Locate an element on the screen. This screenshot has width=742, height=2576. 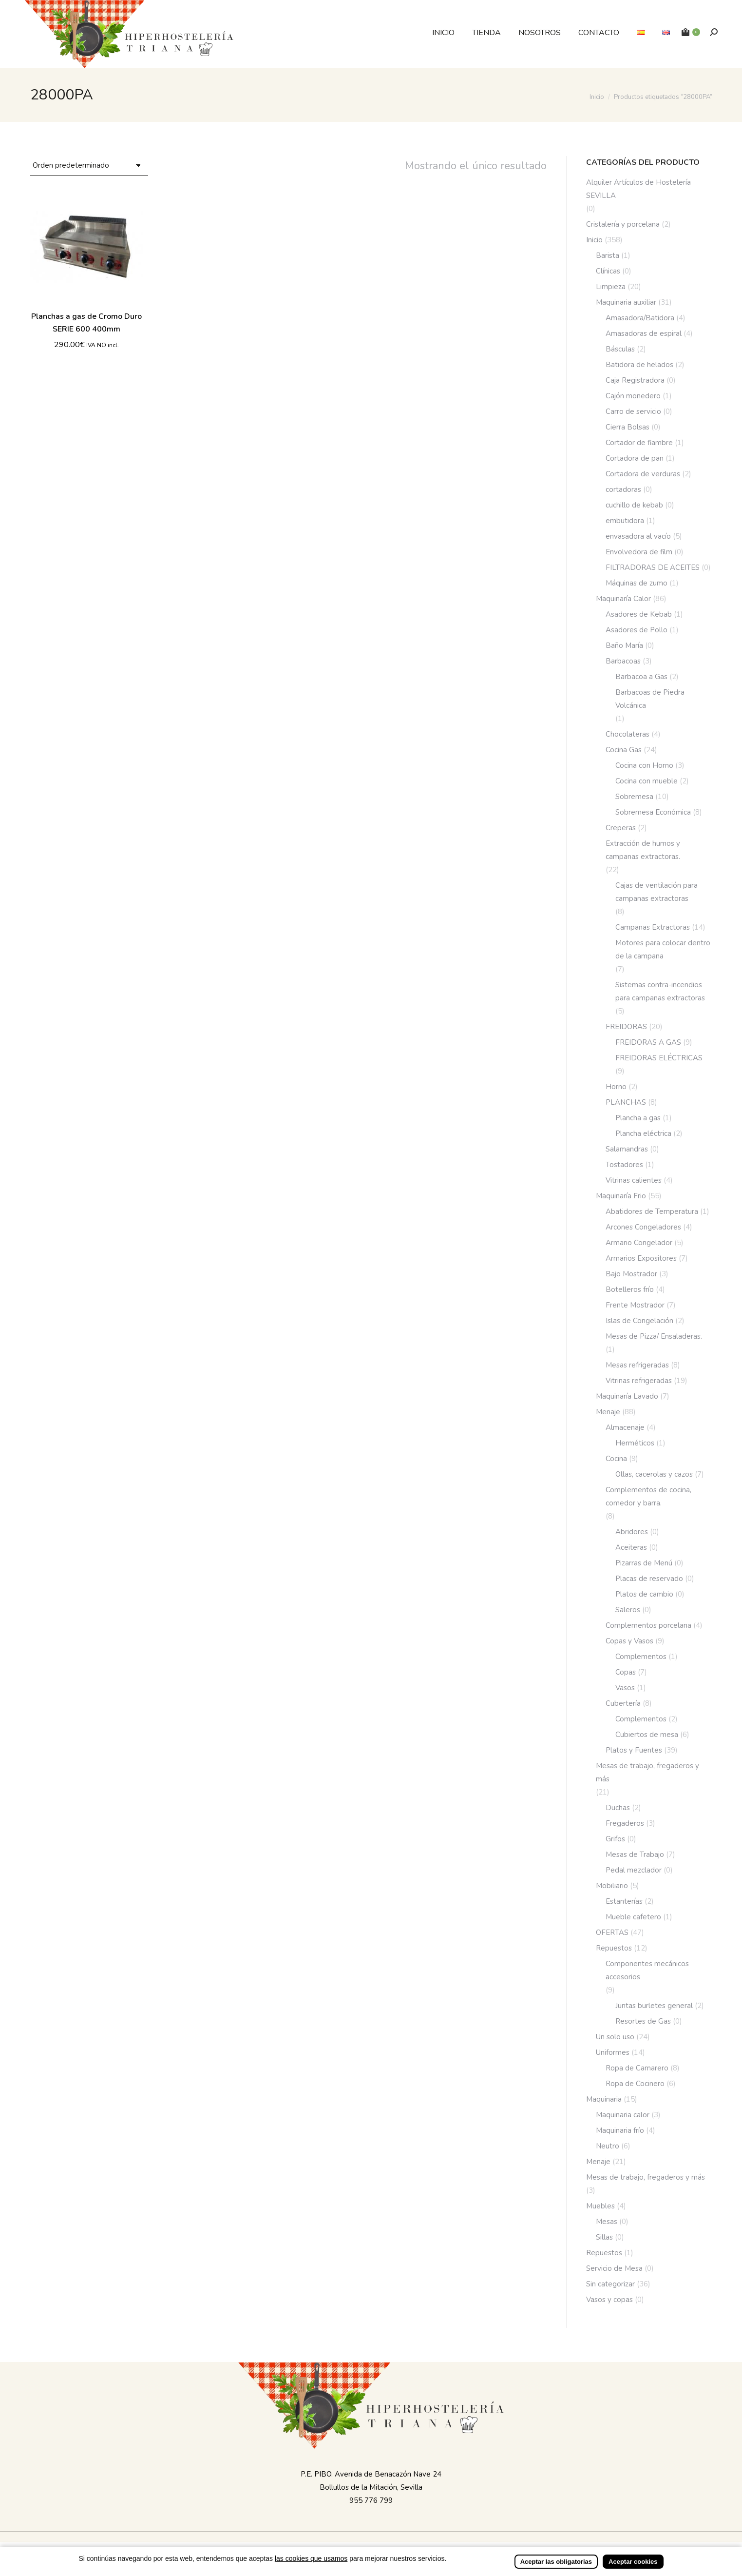
Sin categorizar is located at coordinates (610, 2284).